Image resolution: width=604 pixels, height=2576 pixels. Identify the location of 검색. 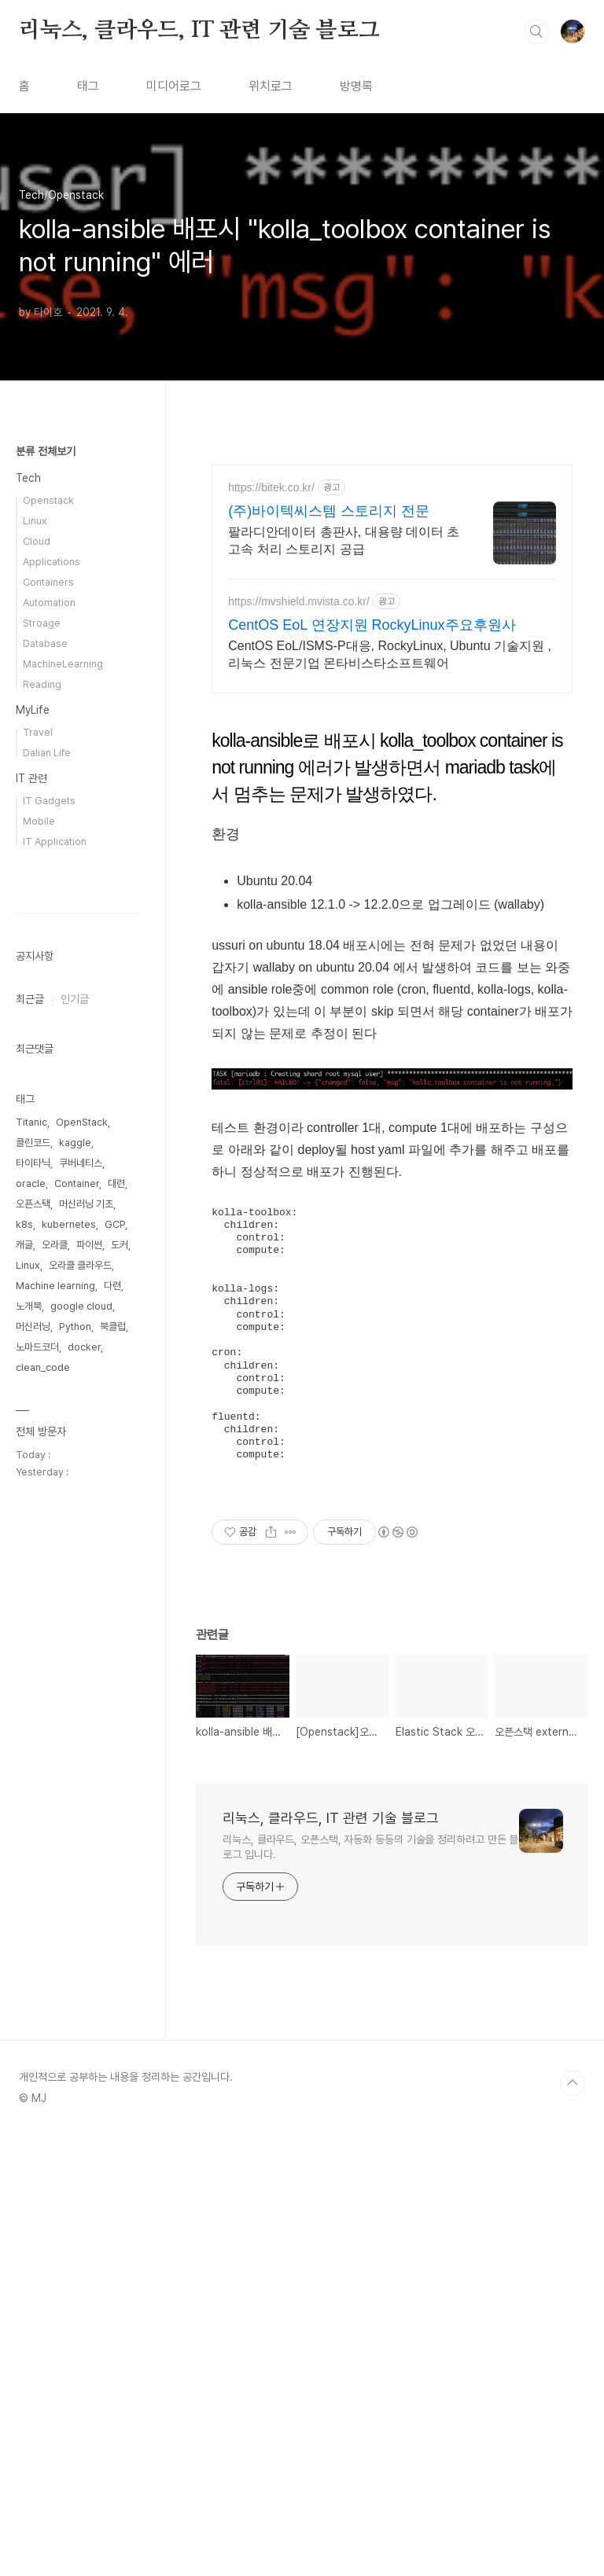
(536, 31).